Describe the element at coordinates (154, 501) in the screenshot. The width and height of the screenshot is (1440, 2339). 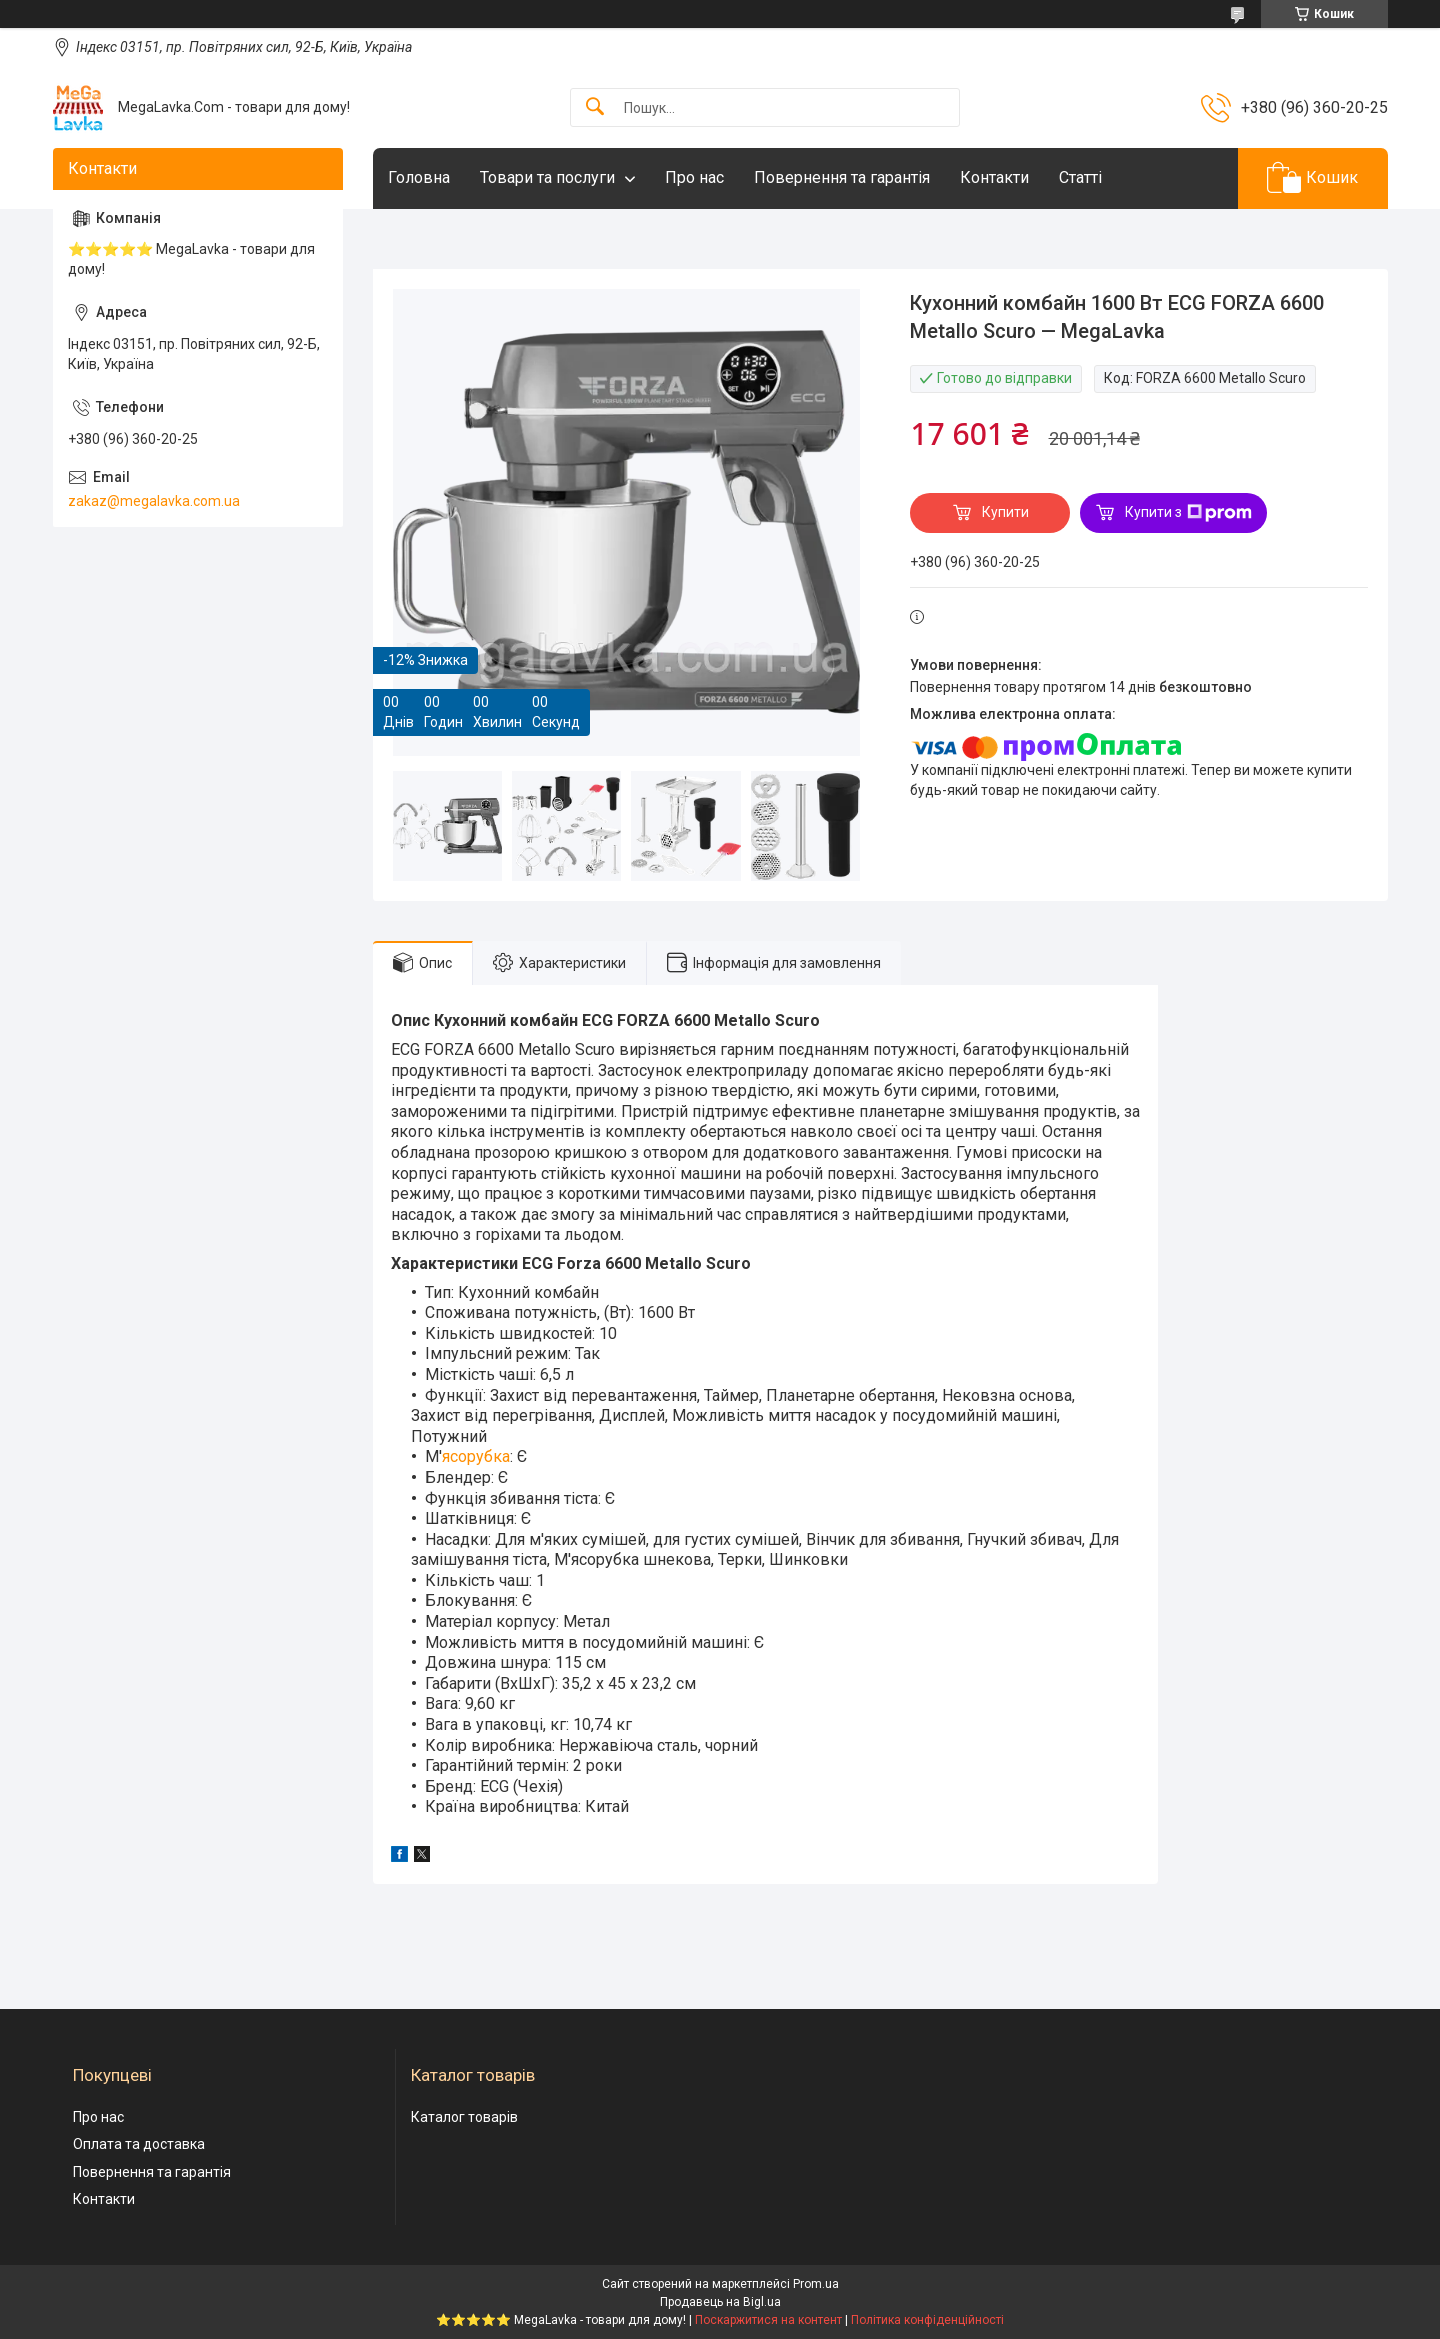
I see `zakaz@megalavka.com.ua` at that location.